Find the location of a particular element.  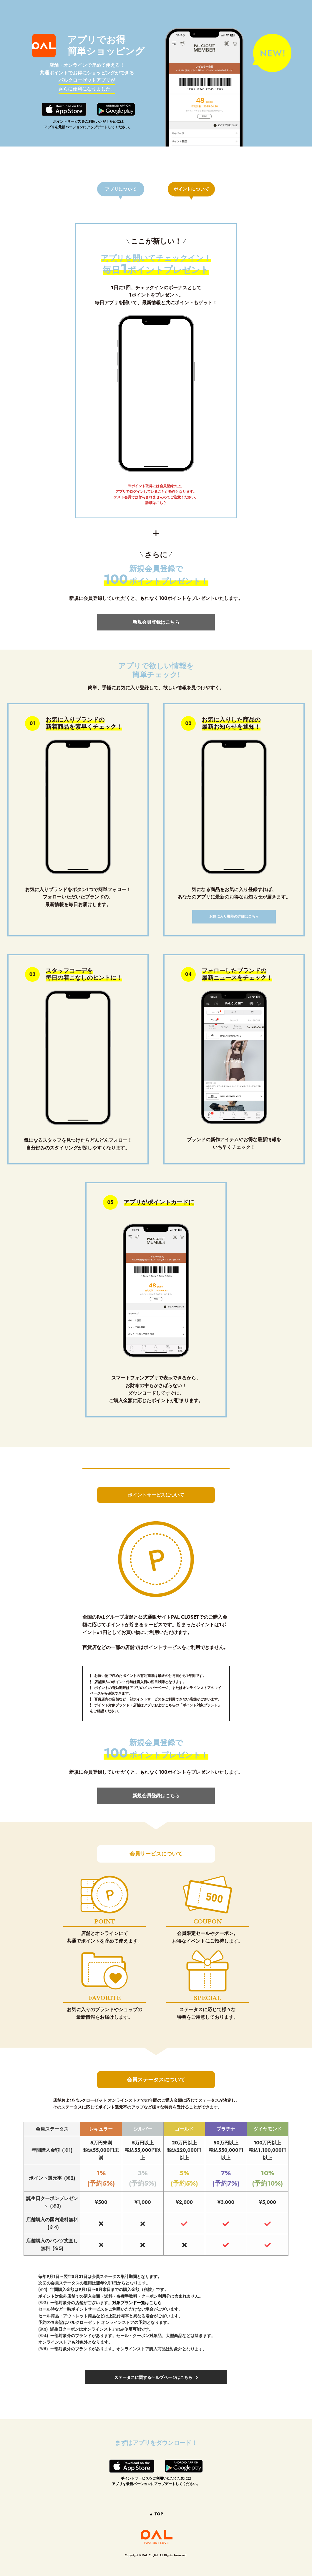

対象ブランド一覧はこちら is located at coordinates (137, 2303).